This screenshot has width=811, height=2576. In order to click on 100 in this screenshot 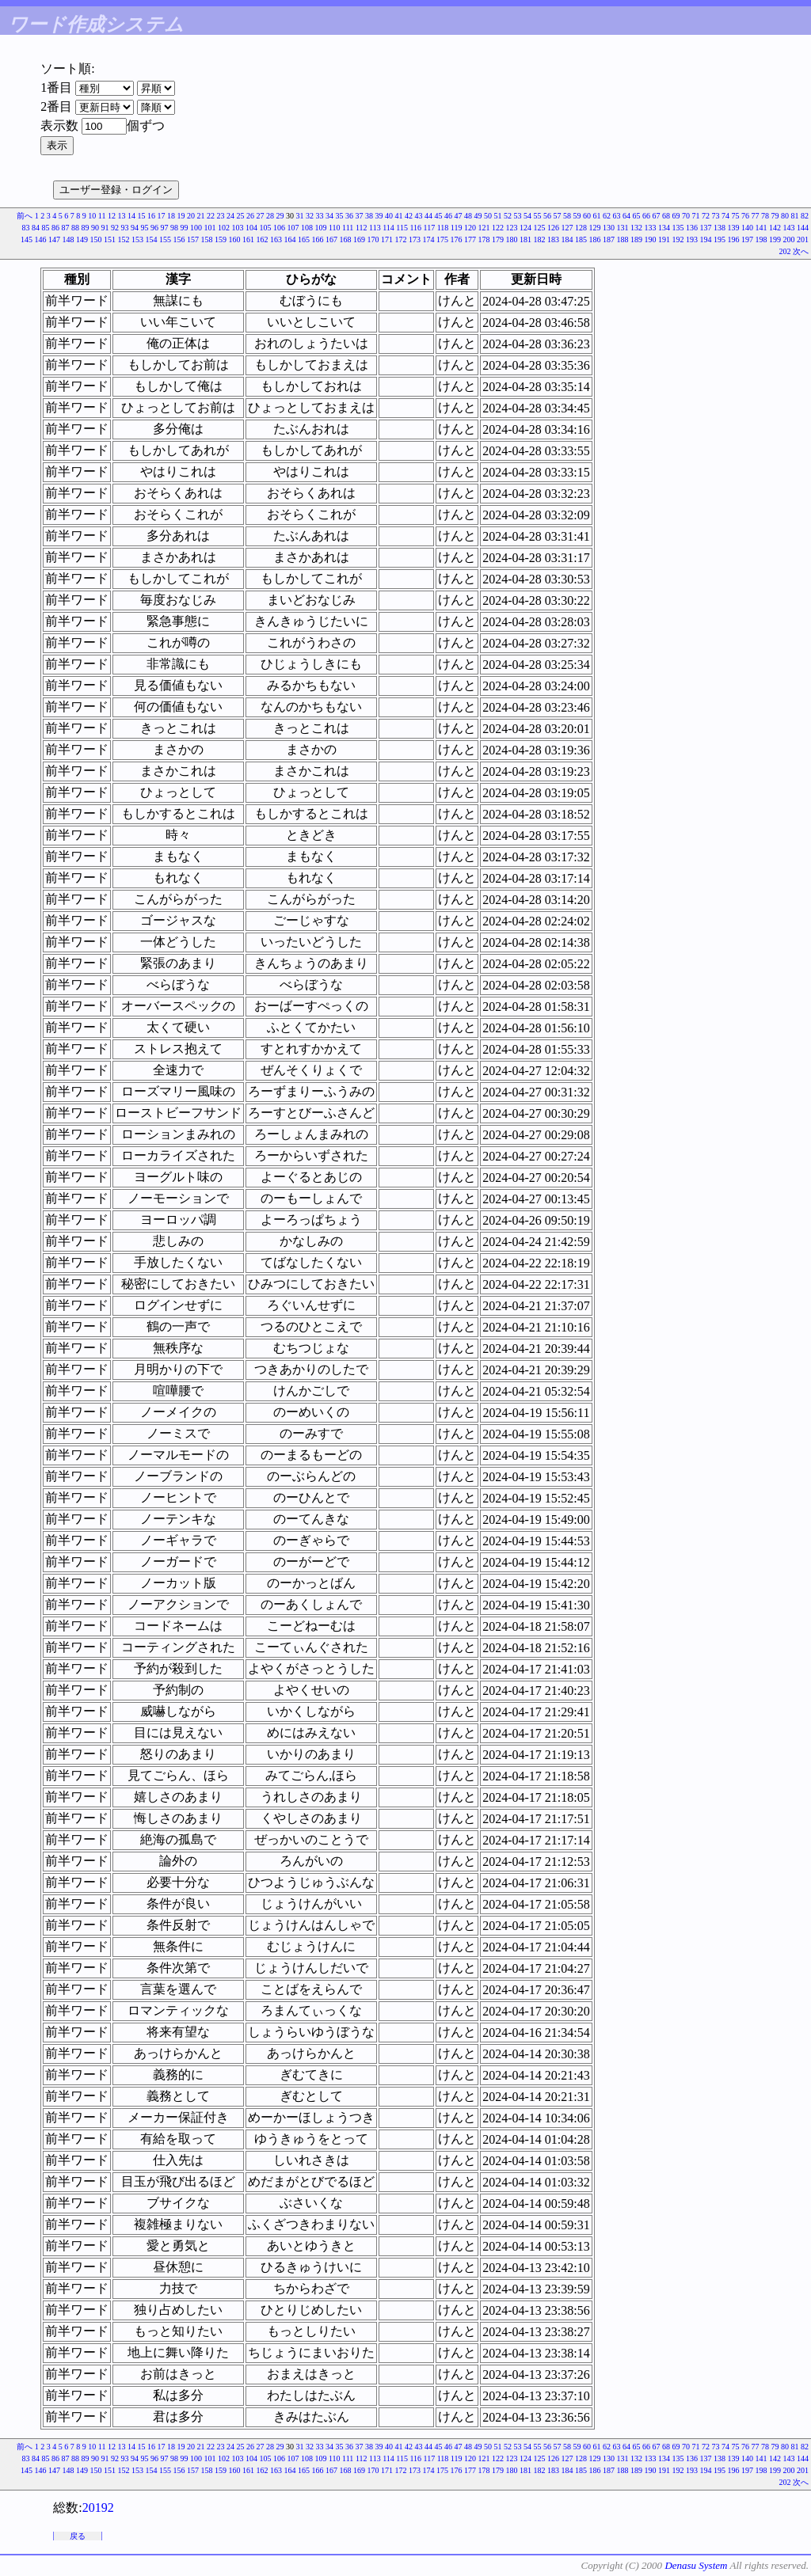, I will do `click(196, 227)`.